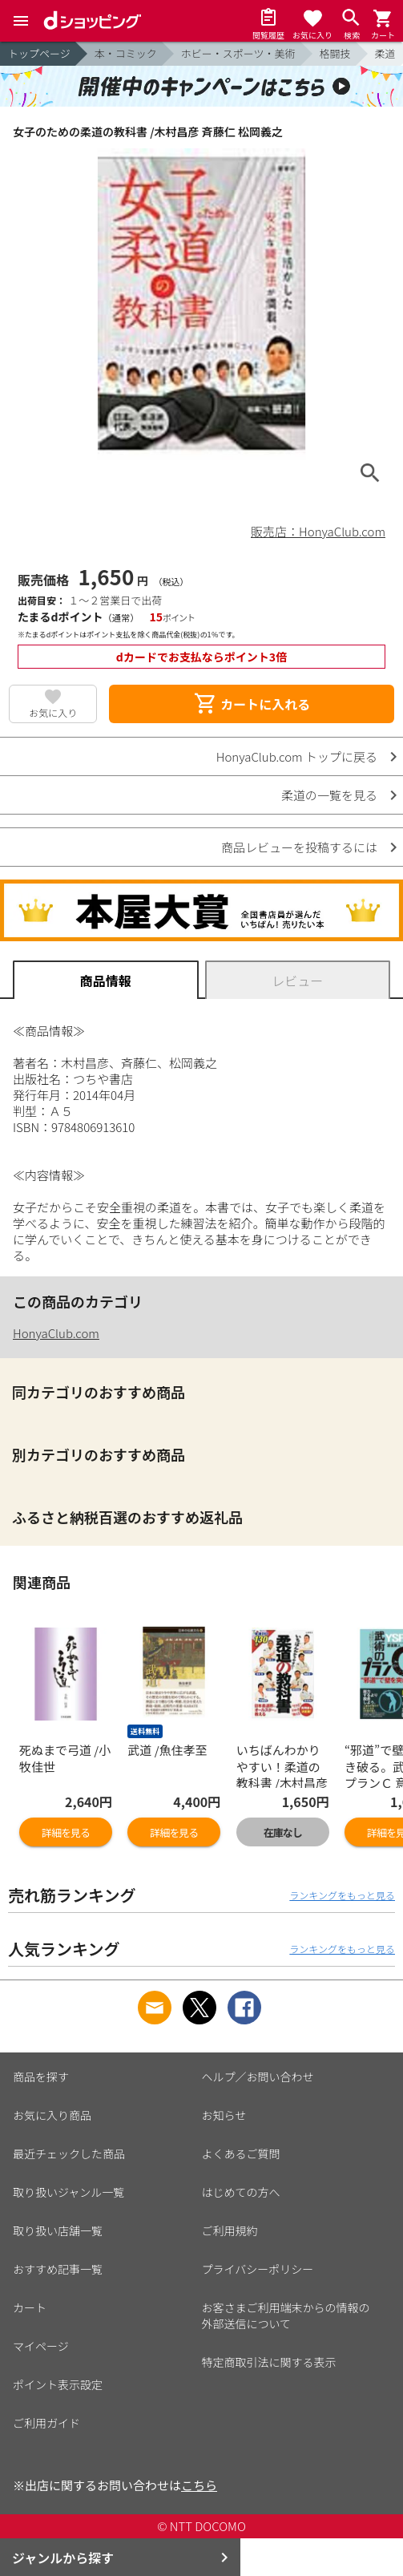 The image size is (403, 2576). What do you see at coordinates (283, 1832) in the screenshot?
I see `在庫なし` at bounding box center [283, 1832].